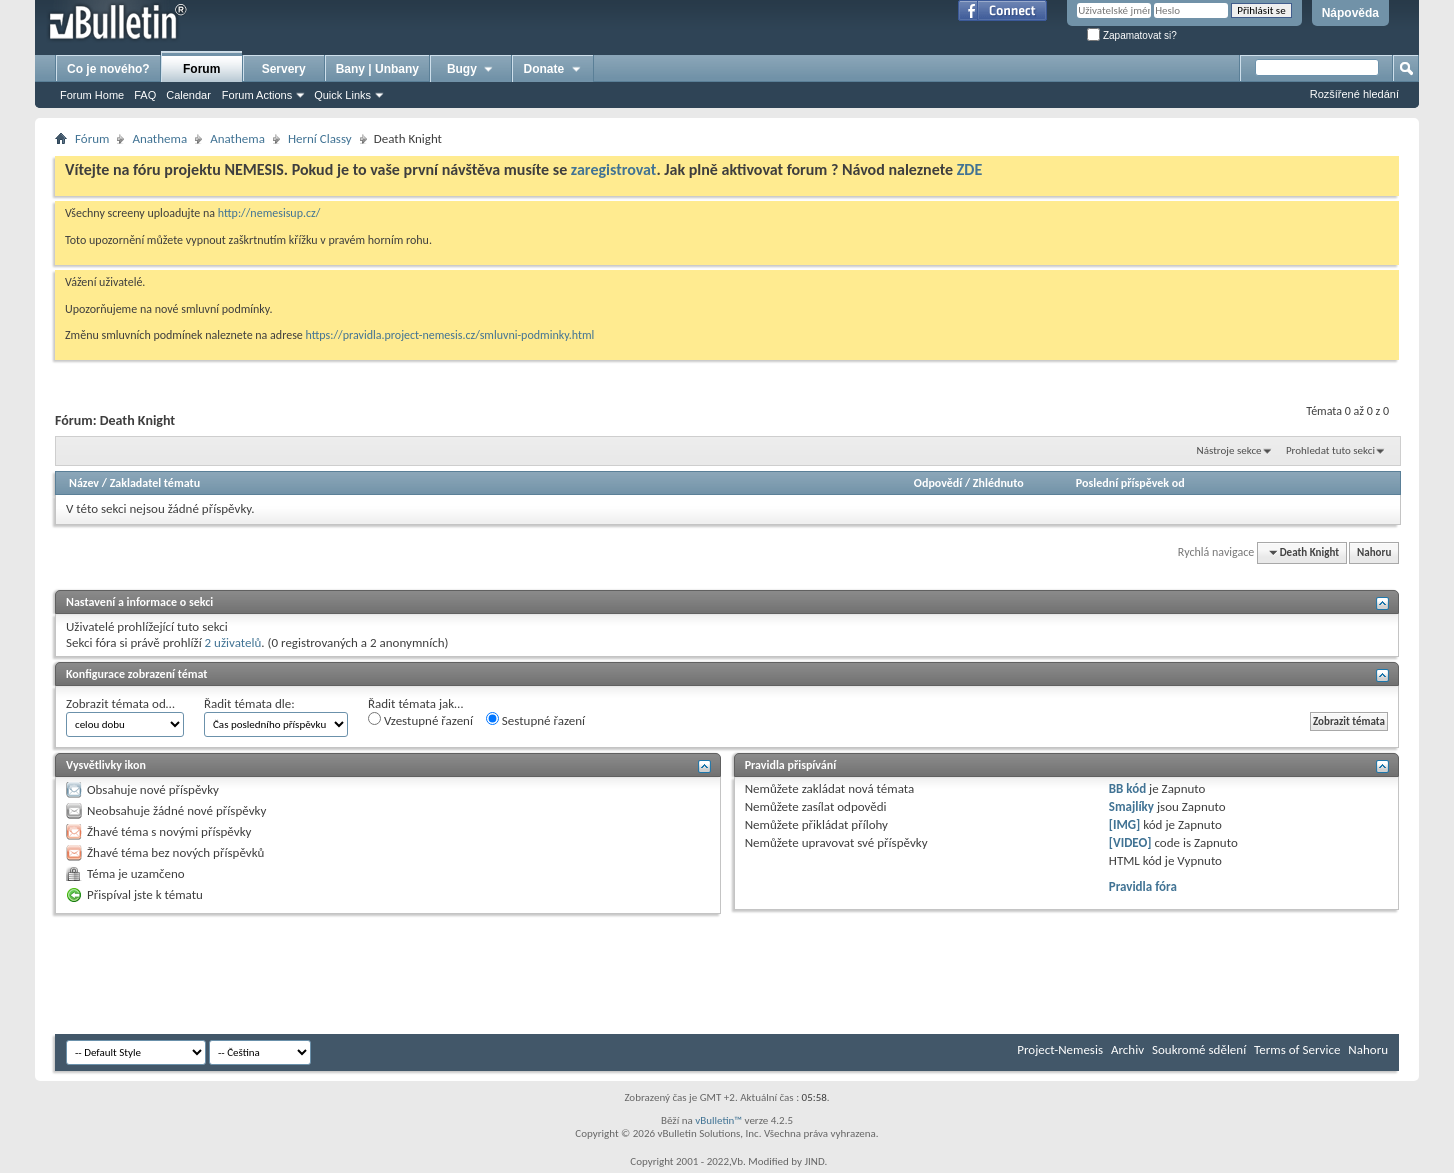  Describe the element at coordinates (1354, 94) in the screenshot. I see `Rozšířené hledání` at that location.